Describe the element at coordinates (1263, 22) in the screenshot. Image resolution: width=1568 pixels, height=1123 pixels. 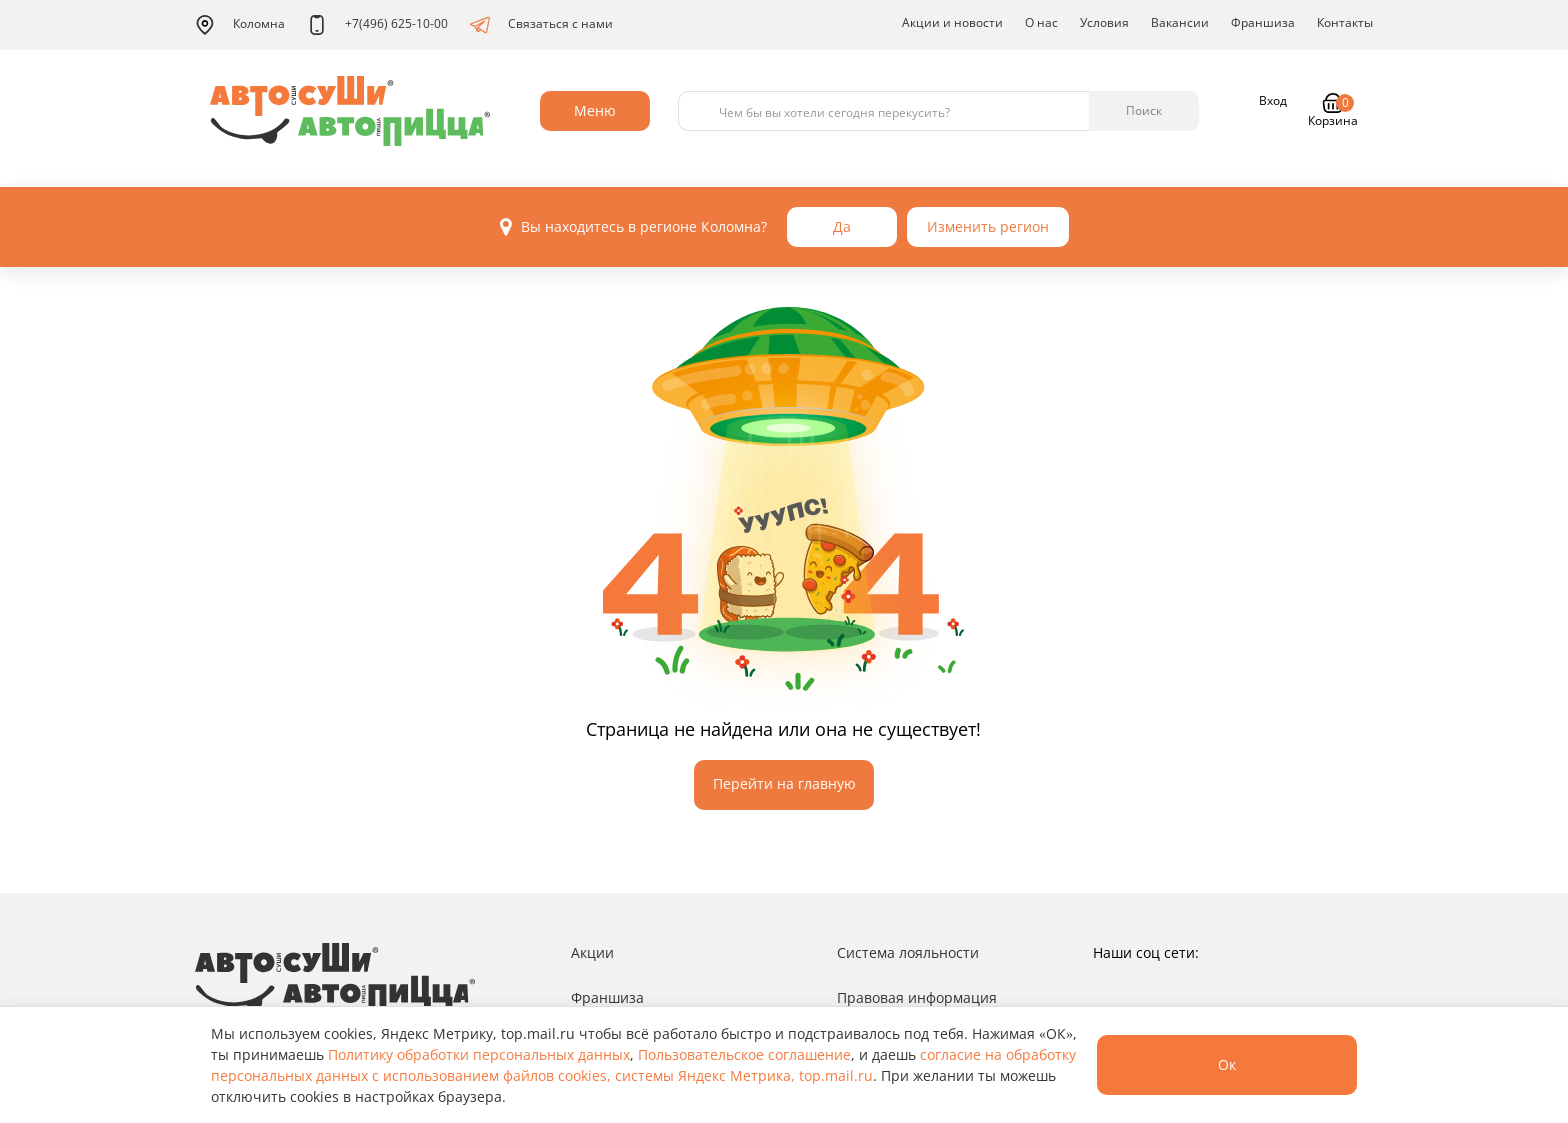
I see `Франшиза` at that location.